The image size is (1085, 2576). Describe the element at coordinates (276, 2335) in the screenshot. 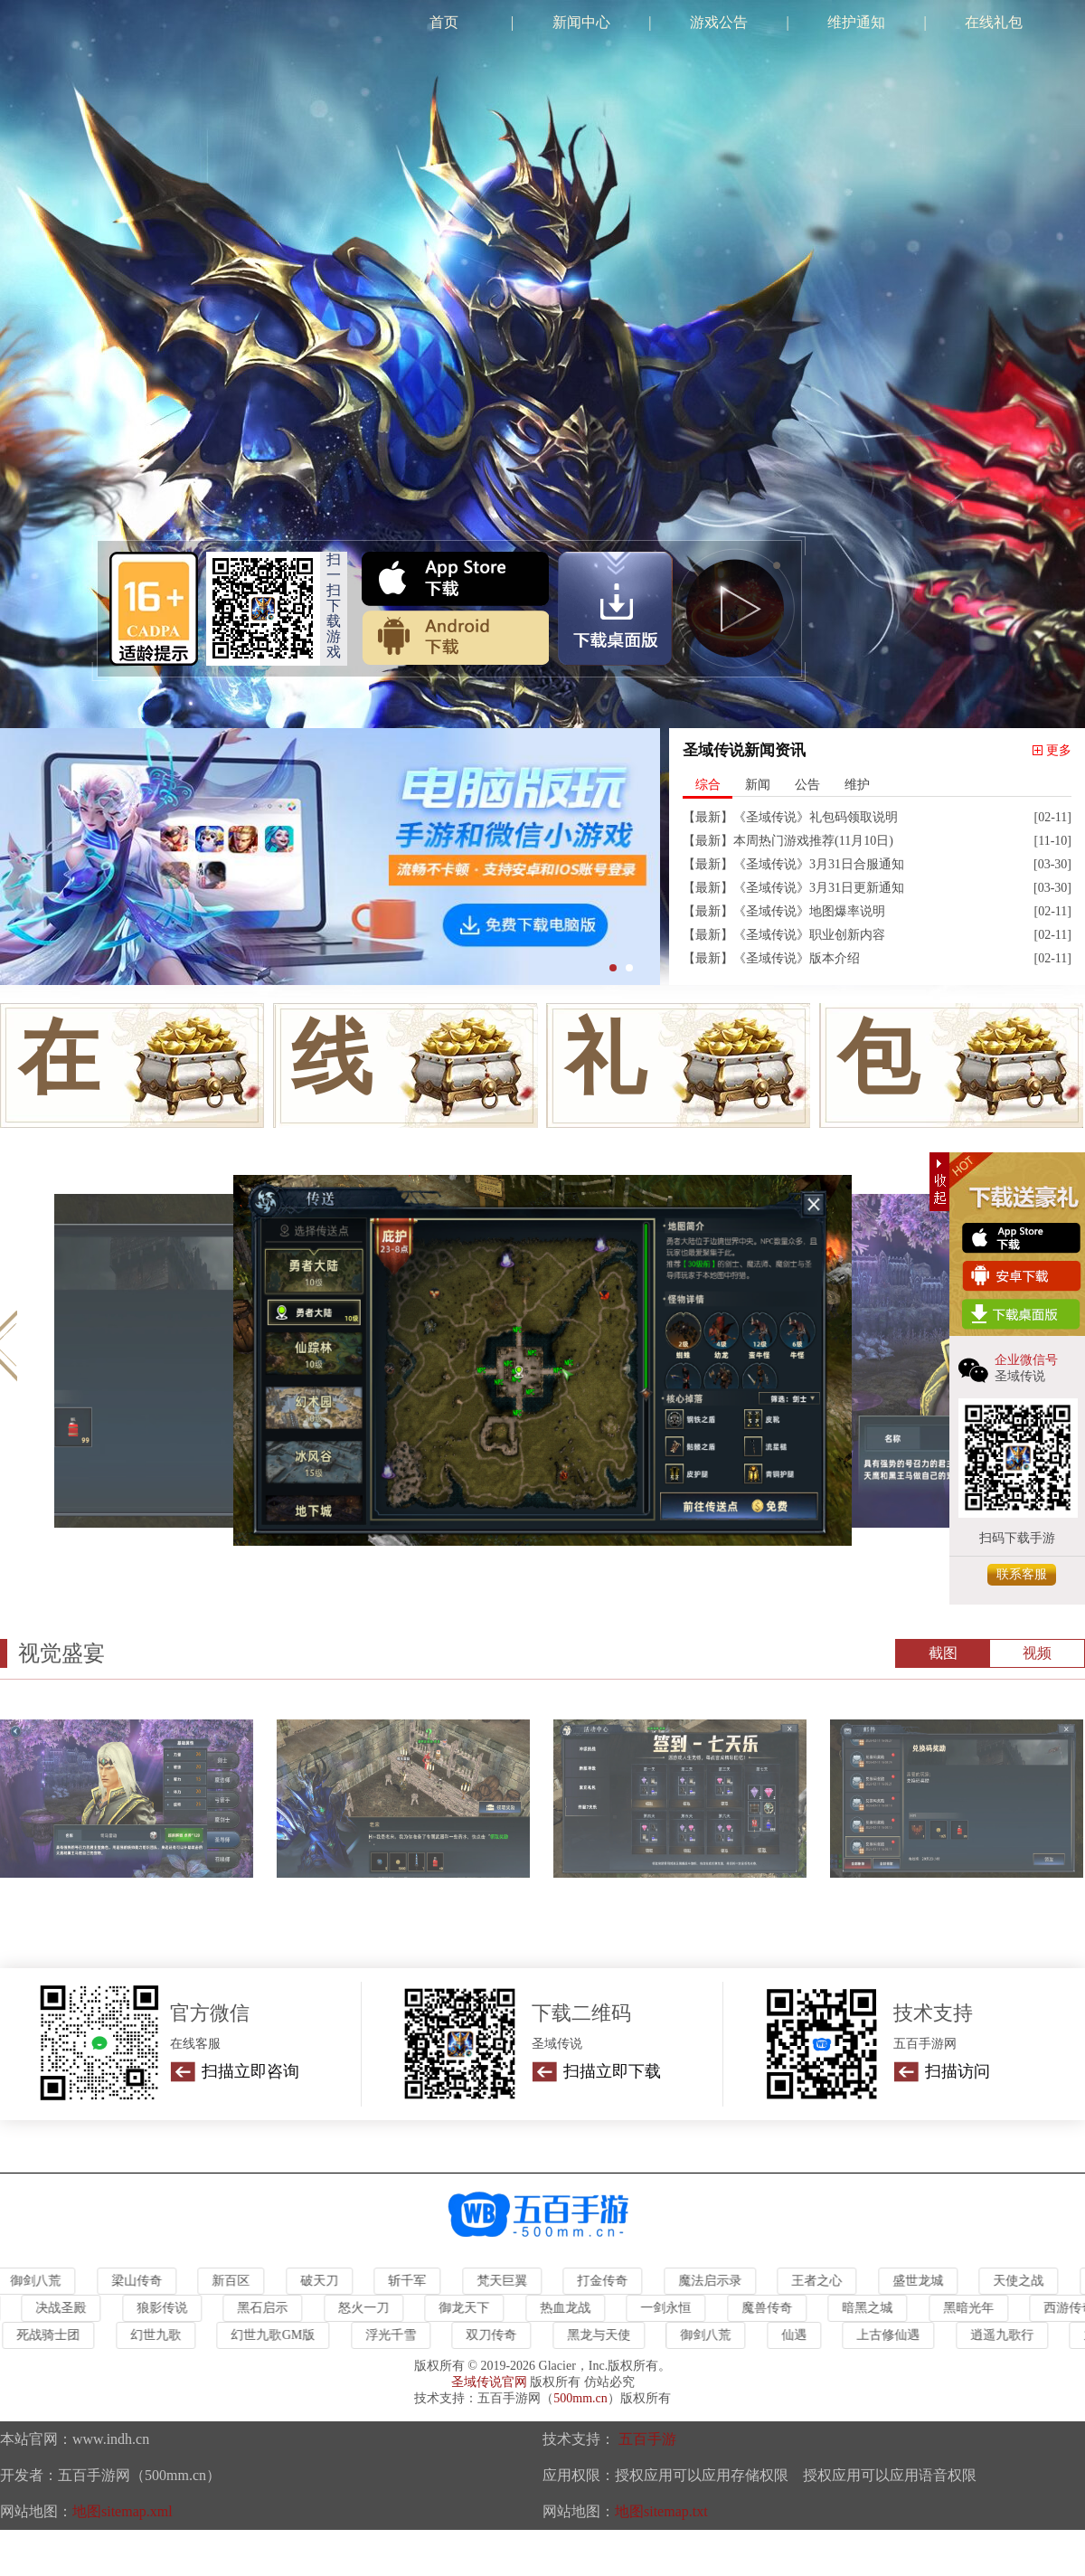

I see `幻世九歌GM版` at that location.